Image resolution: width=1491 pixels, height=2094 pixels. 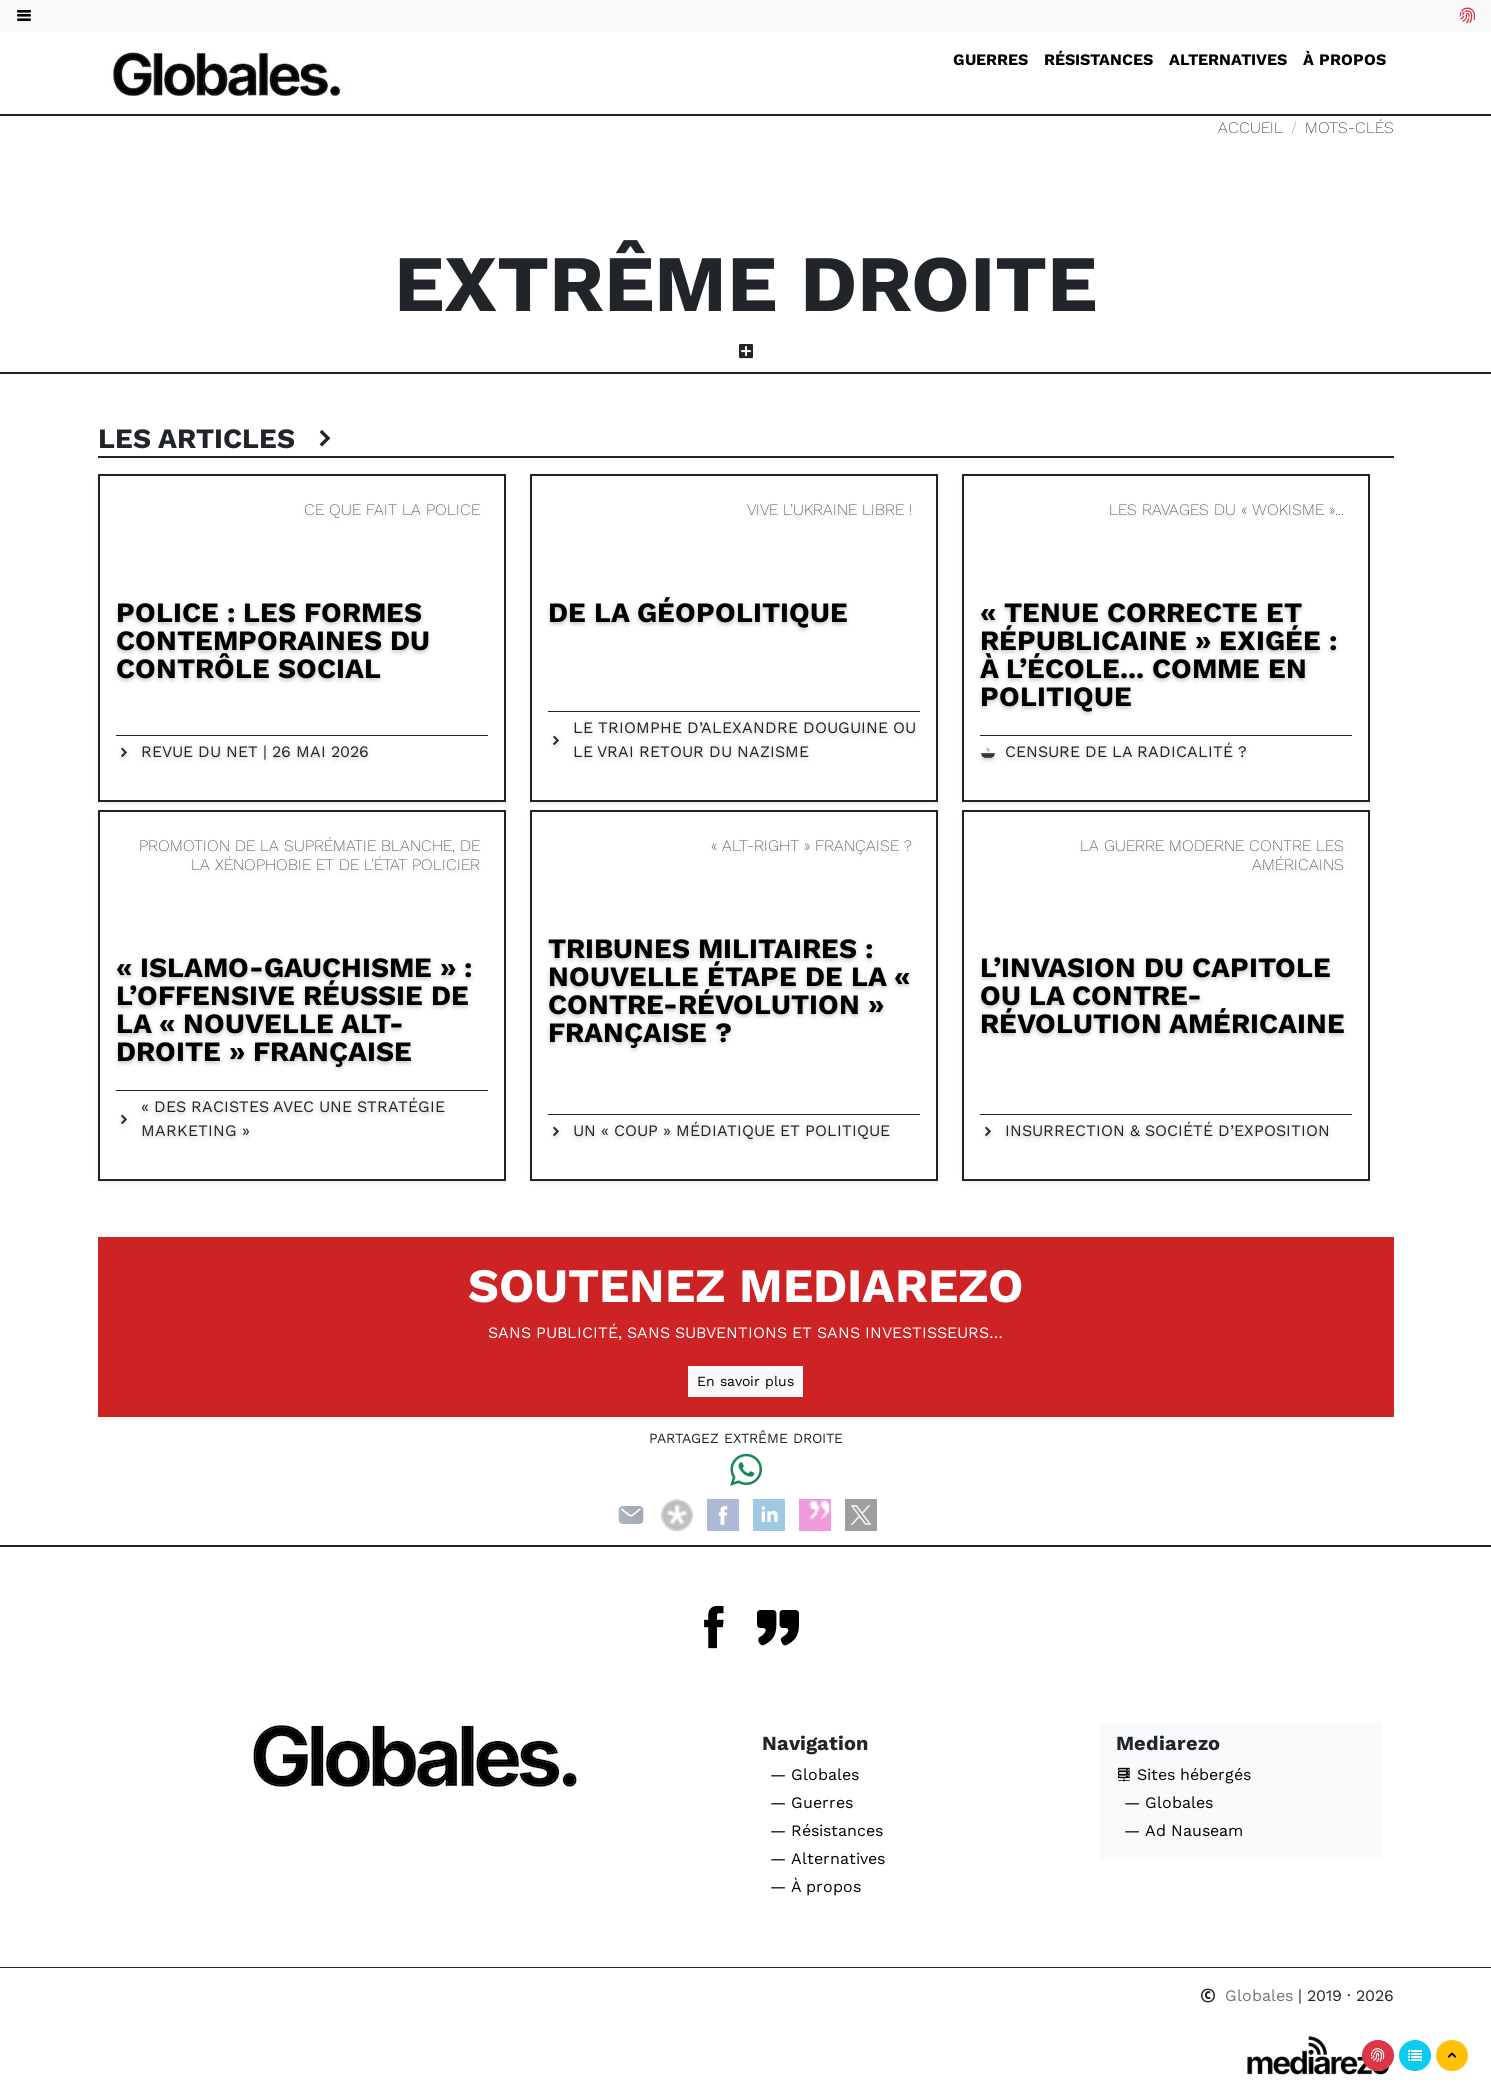 What do you see at coordinates (1098, 59) in the screenshot?
I see `Résistances` at bounding box center [1098, 59].